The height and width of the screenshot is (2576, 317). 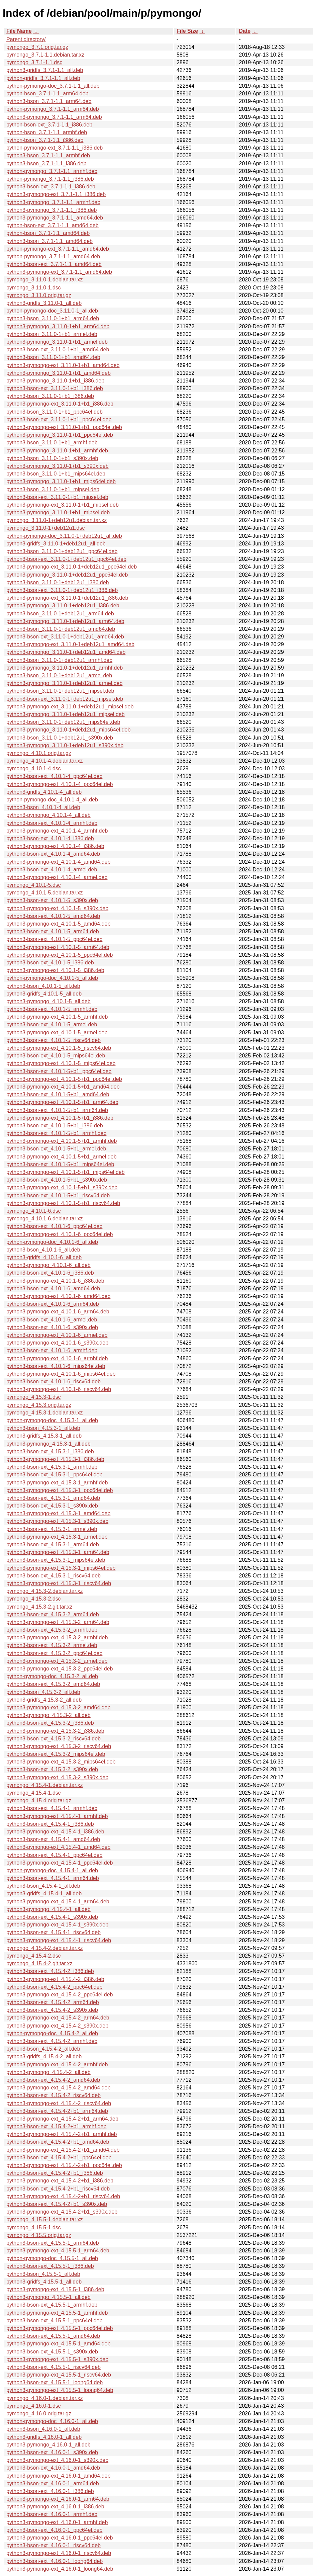 What do you see at coordinates (62, 605) in the screenshot?
I see `python3-pymongo_3.11.0-1+deb12u1_i386.deb` at bounding box center [62, 605].